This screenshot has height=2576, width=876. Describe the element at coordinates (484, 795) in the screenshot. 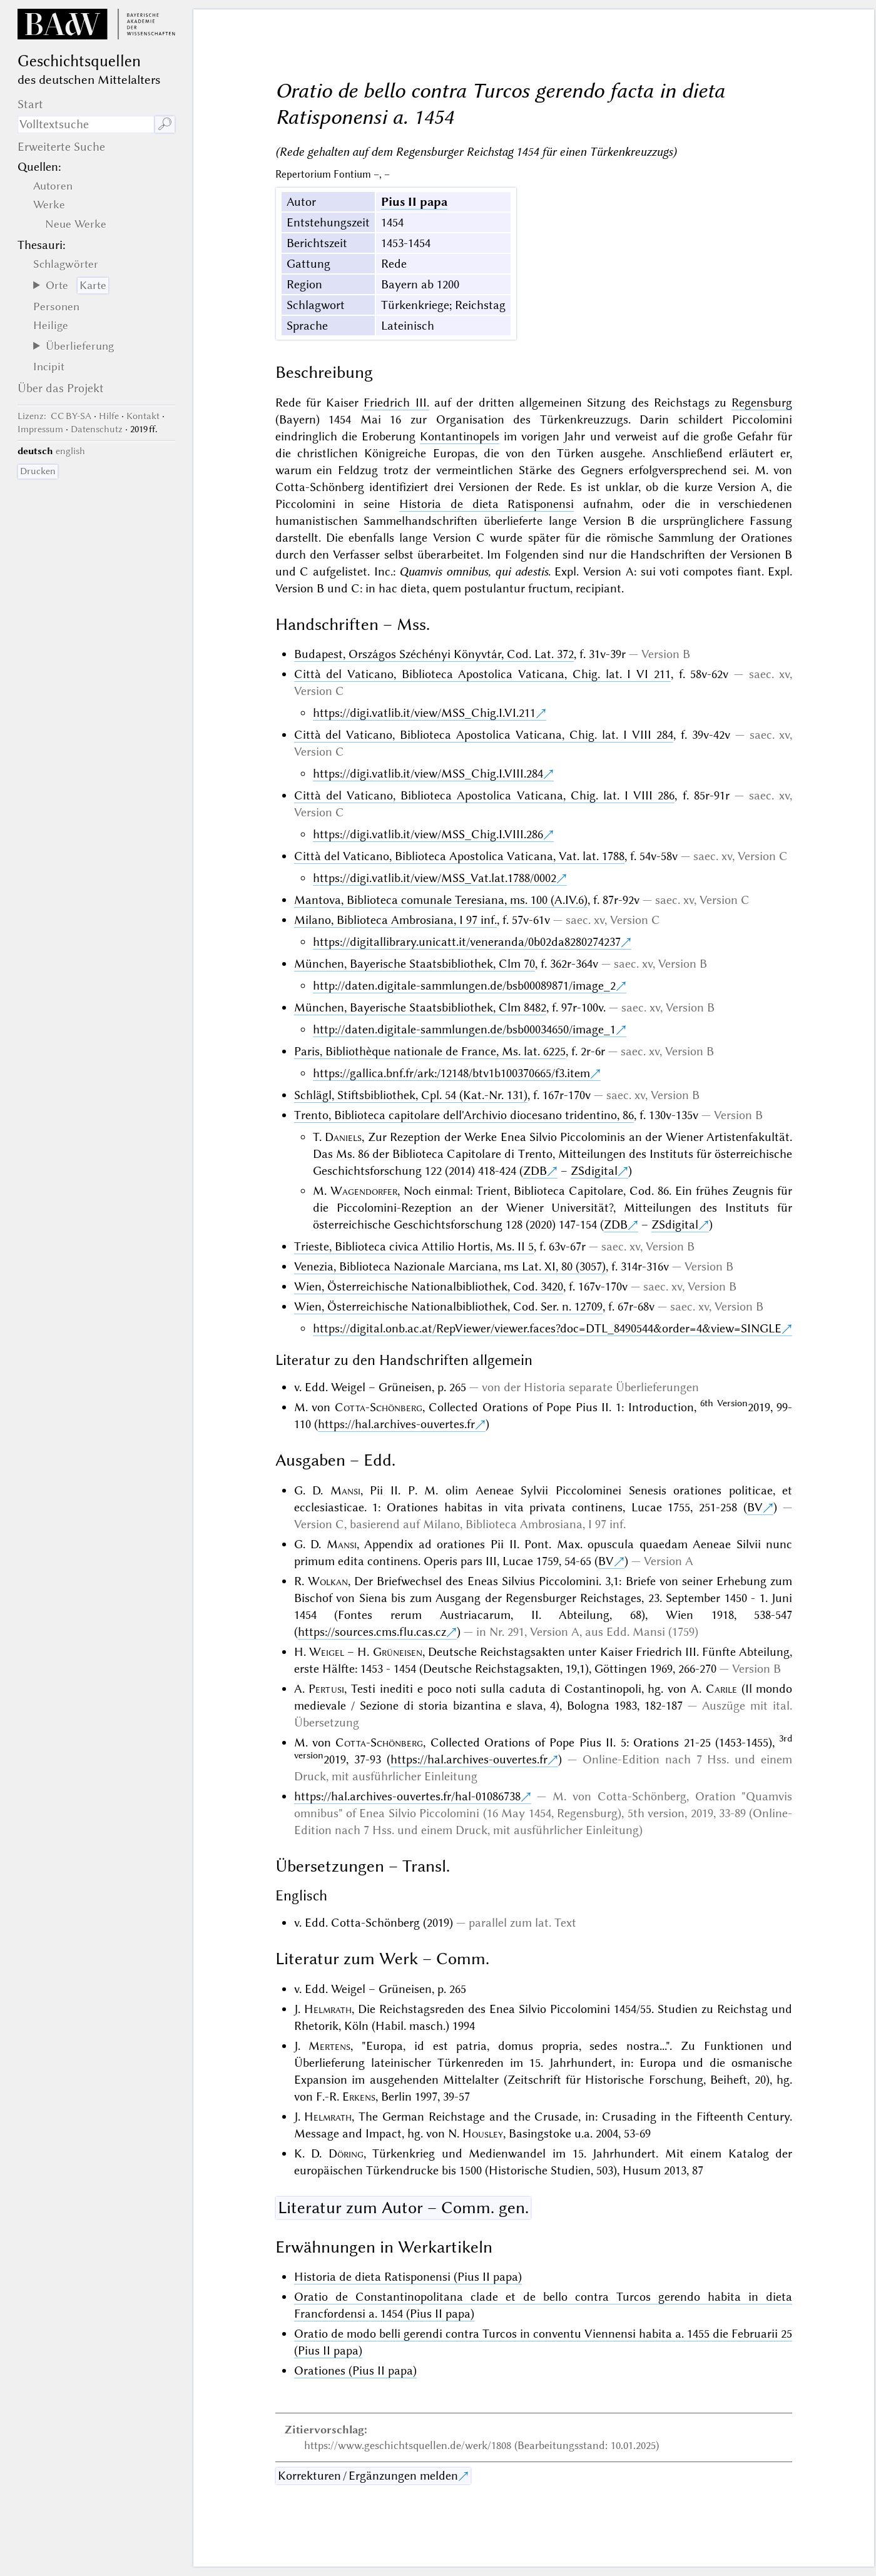

I see `Città del Vaticano, Biblioteca Apostolica Vaticana, Chig. lat. I VIII 286` at that location.